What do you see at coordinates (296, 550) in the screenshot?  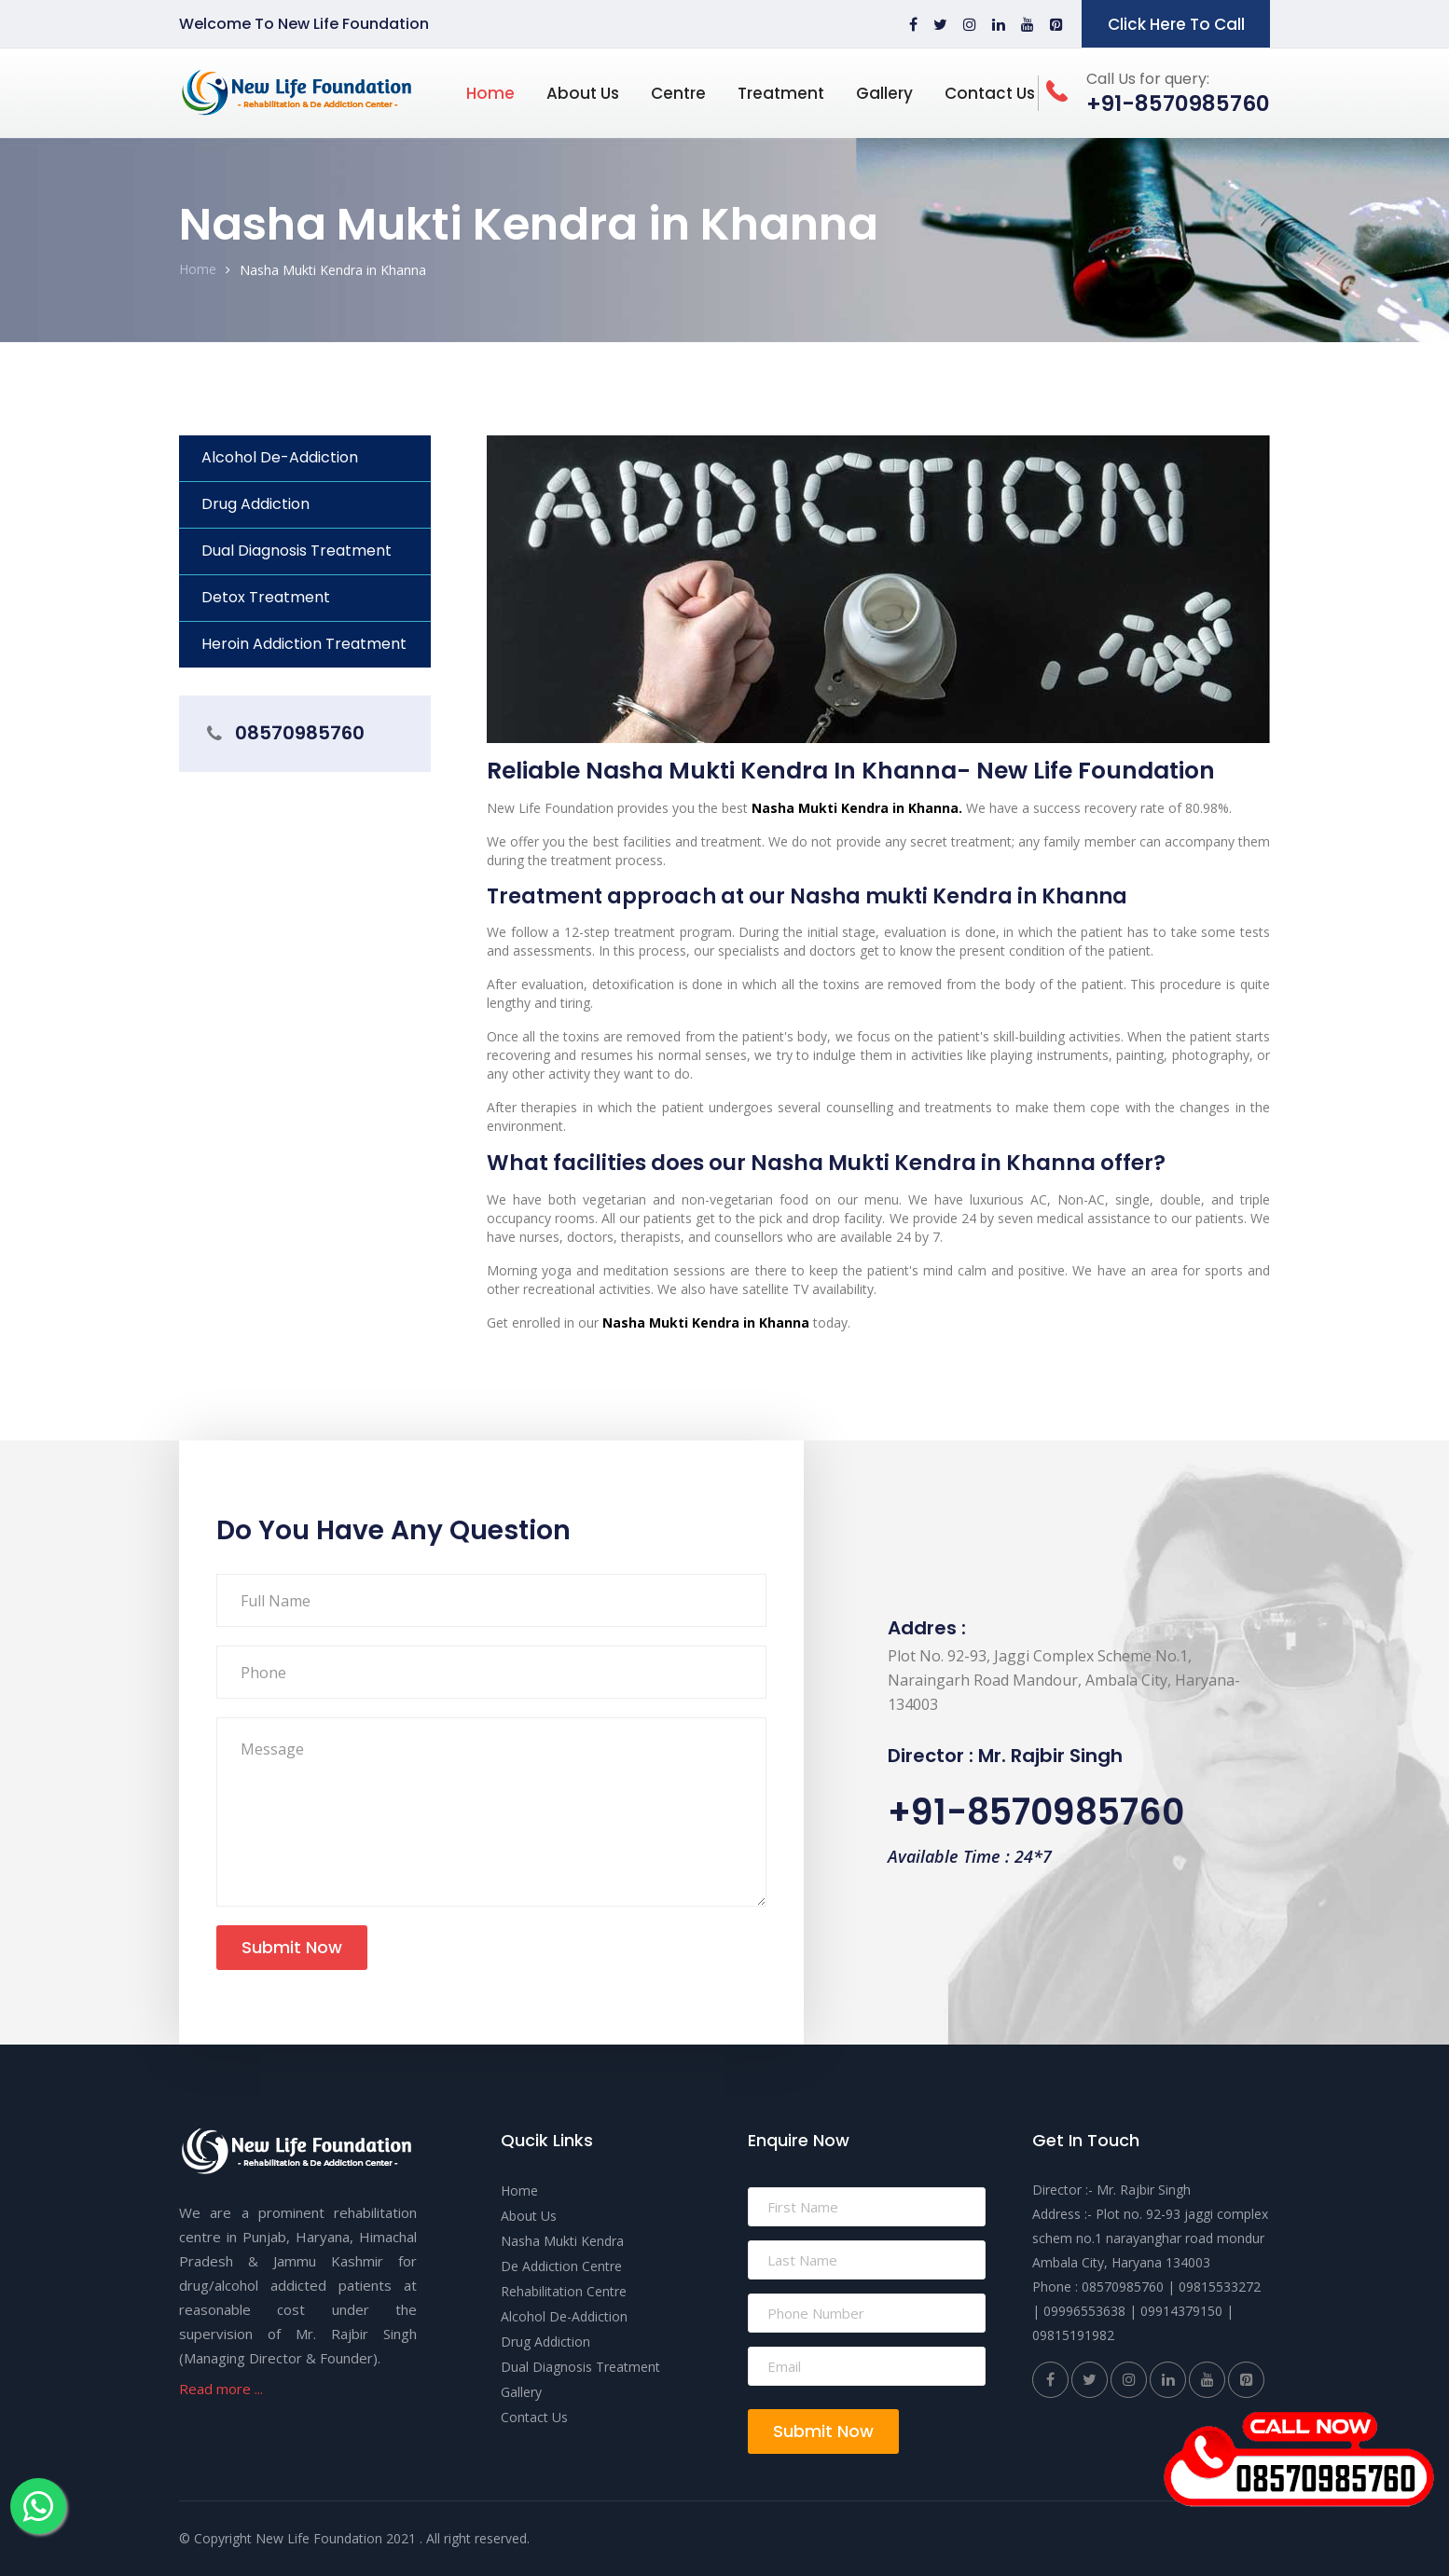 I see `Dual Diagnosis Treatment` at bounding box center [296, 550].